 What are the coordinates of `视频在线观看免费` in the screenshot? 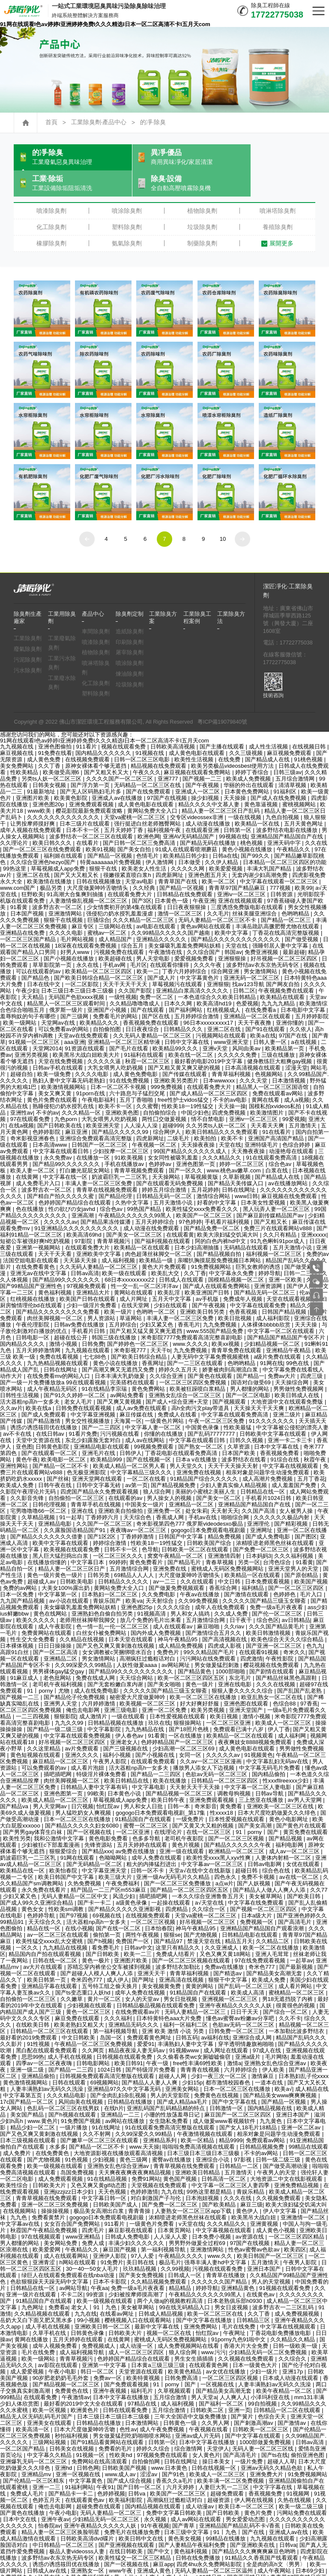 It's located at (124, 723).